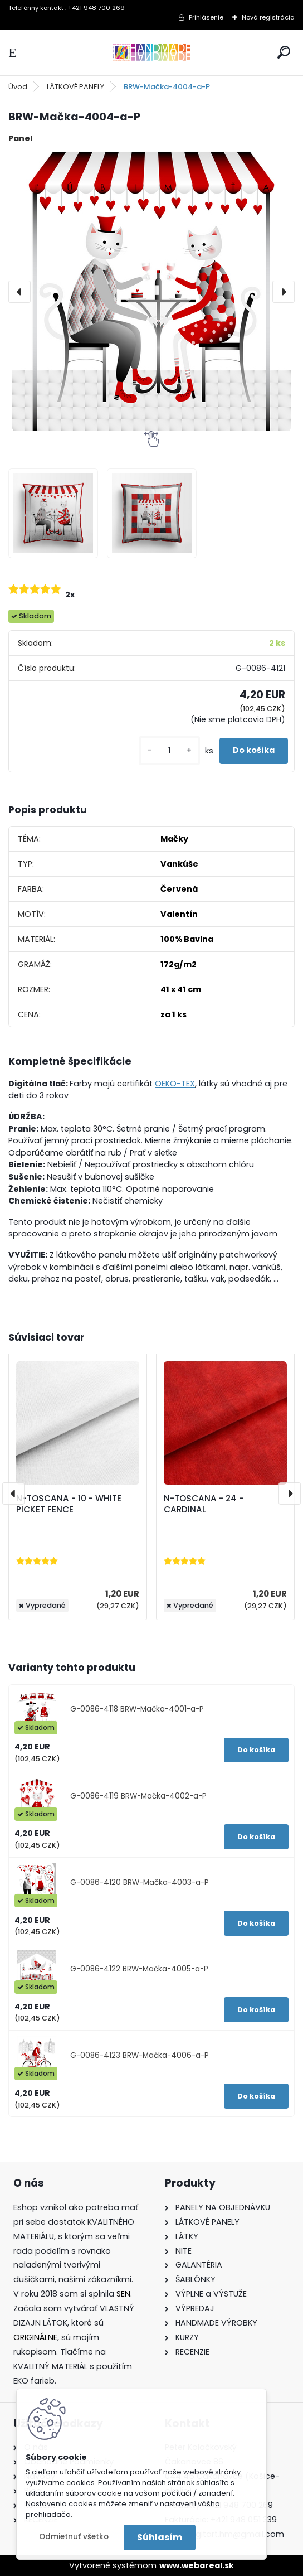 The height and width of the screenshot is (2576, 303). Describe the element at coordinates (175, 1083) in the screenshot. I see `OEKO-TEX` at that location.